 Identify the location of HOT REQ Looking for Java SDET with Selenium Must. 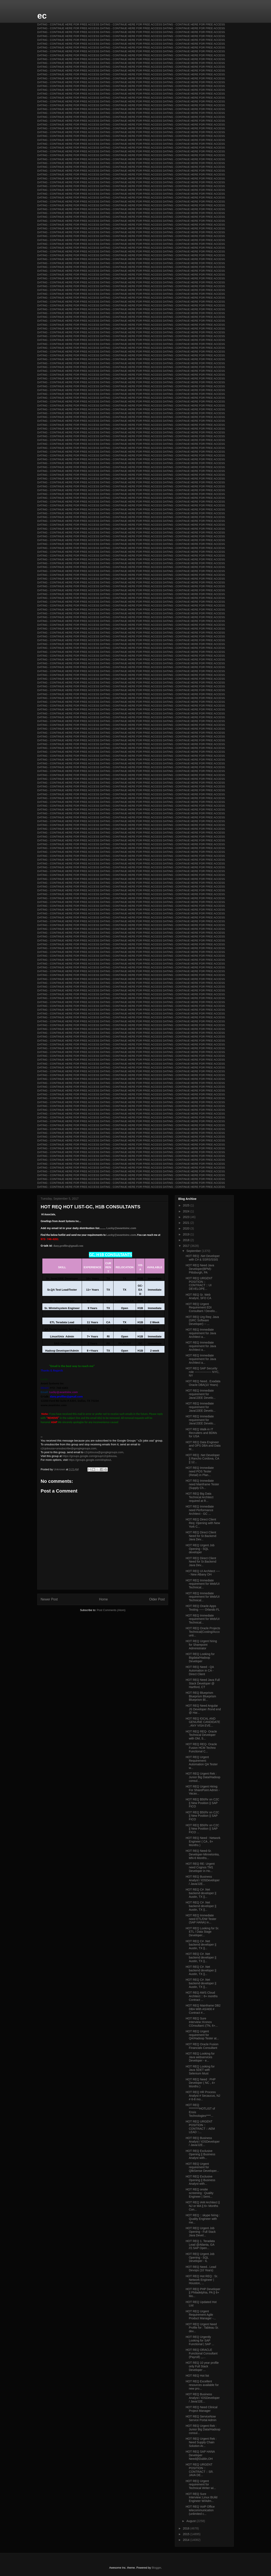
(200, 2070).